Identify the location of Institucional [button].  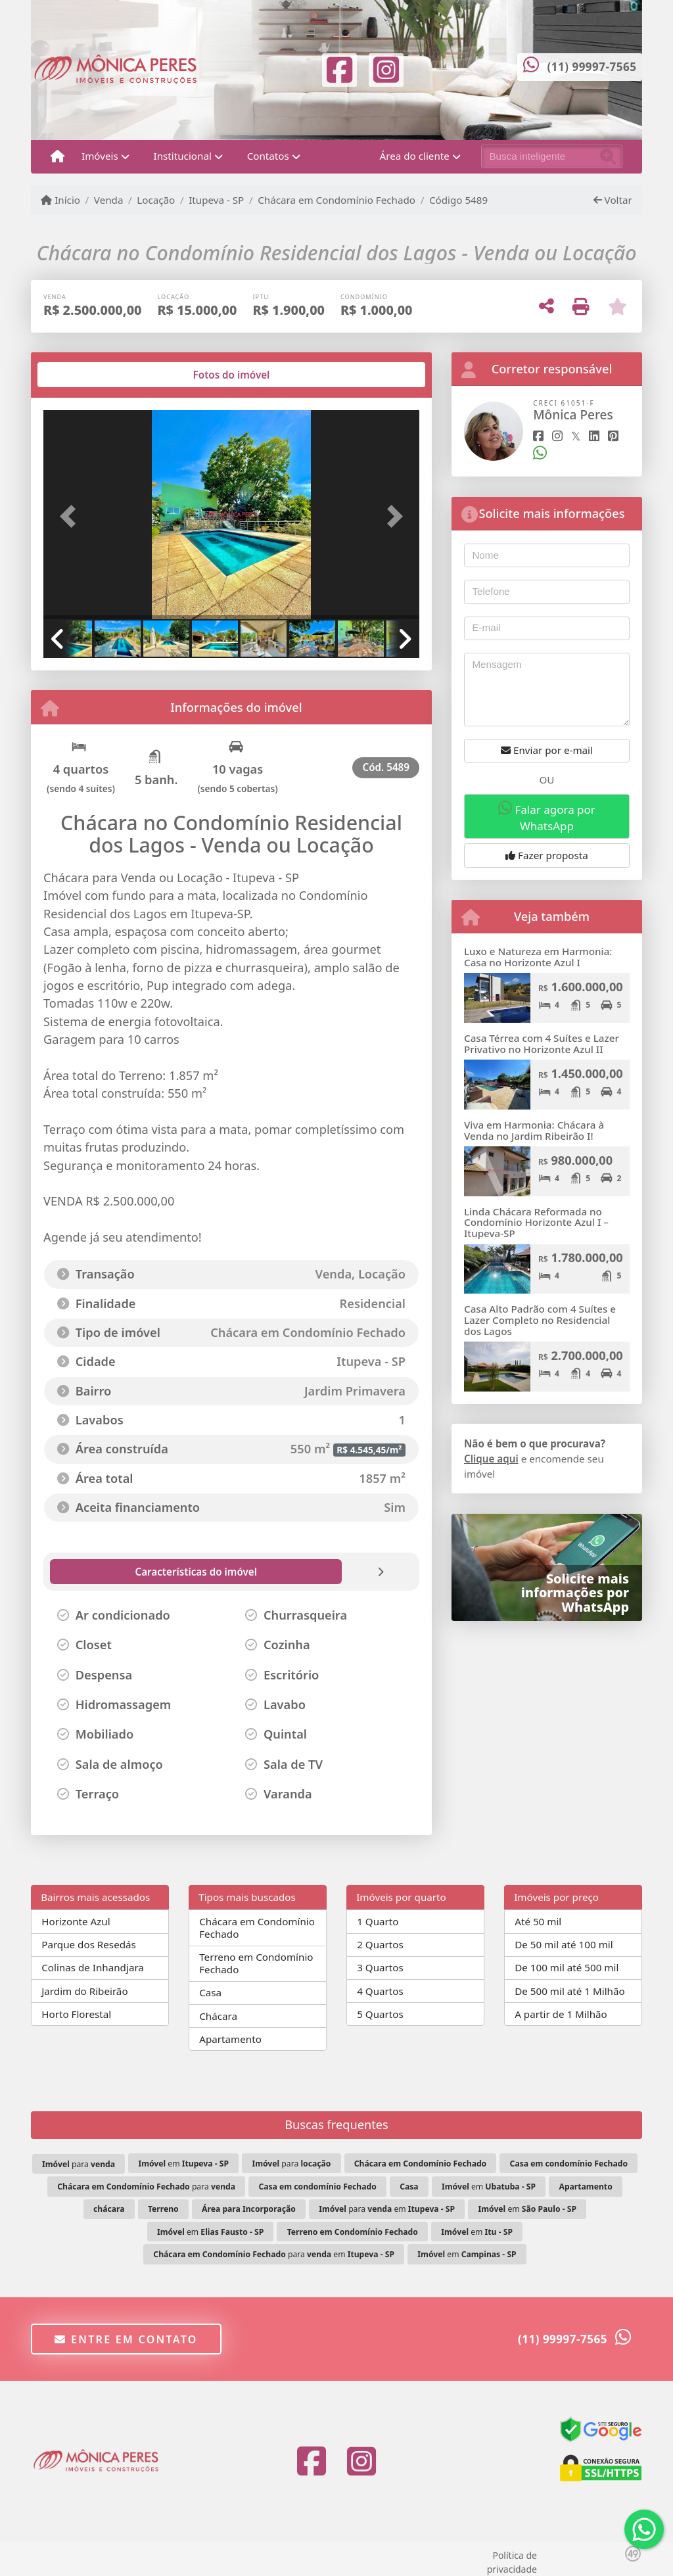
(183, 155).